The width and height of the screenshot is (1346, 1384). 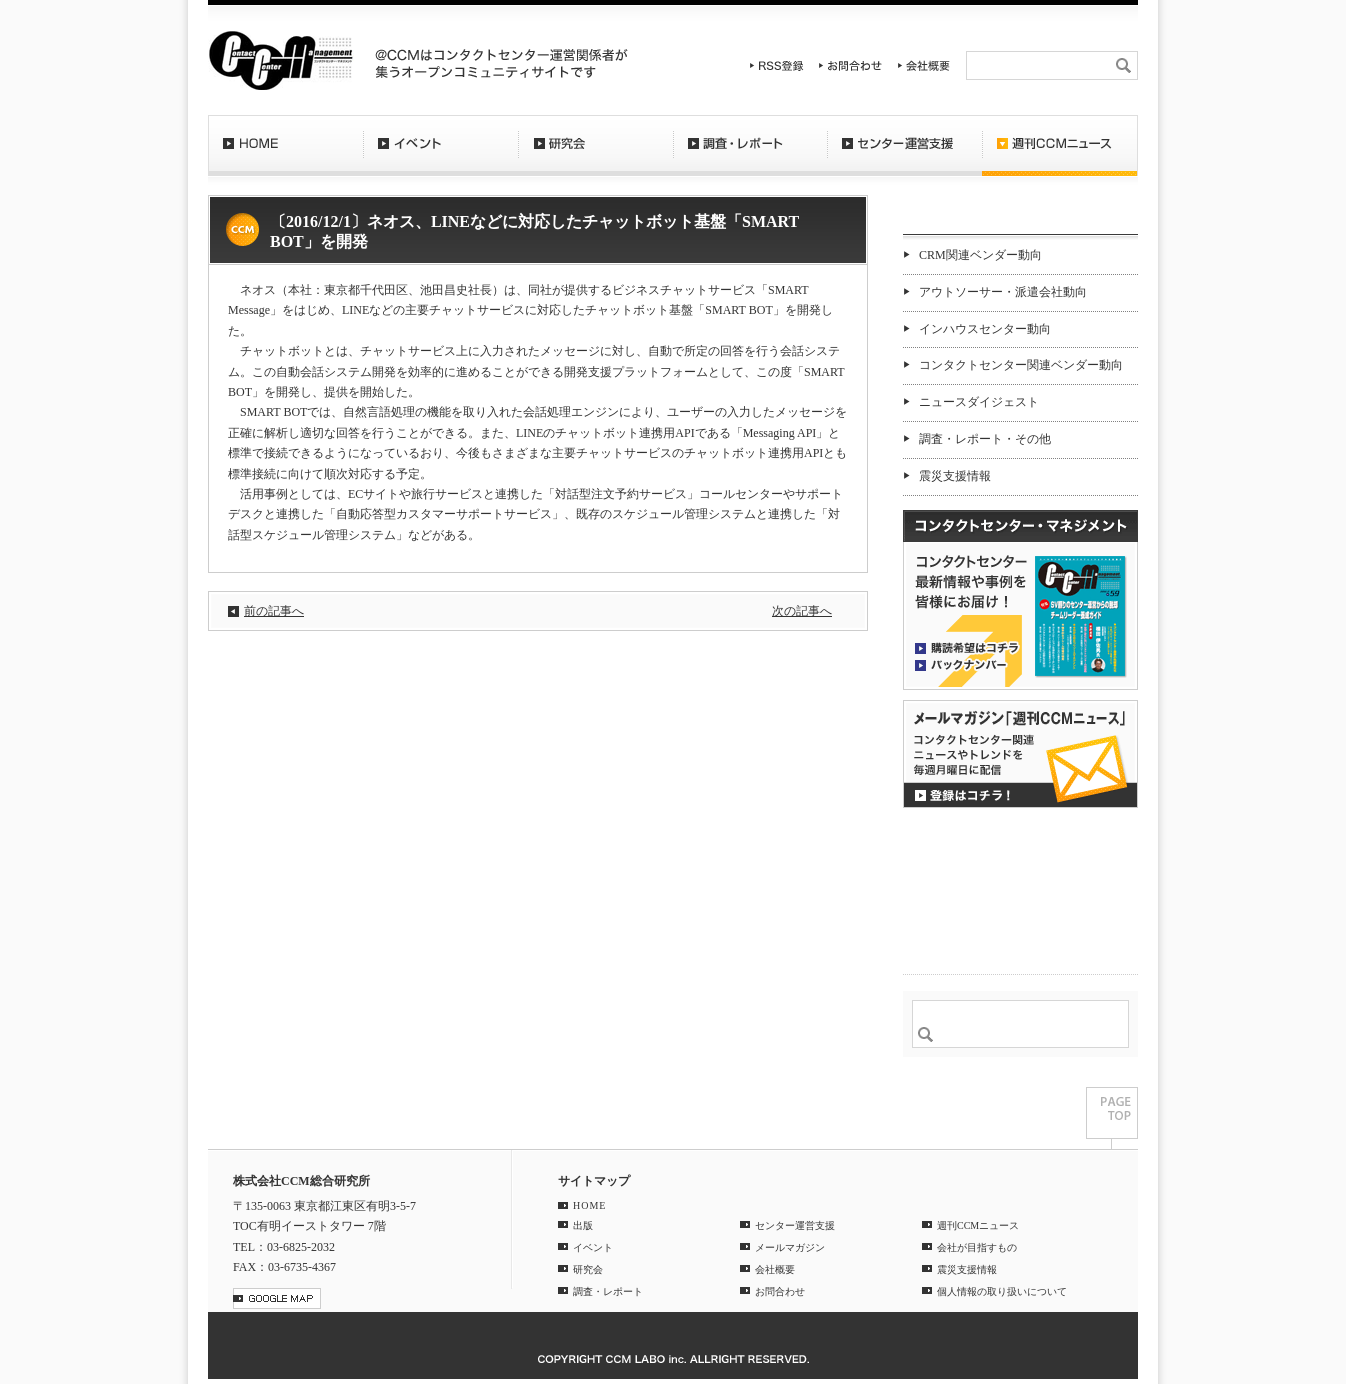 What do you see at coordinates (280, 60) in the screenshot?
I see `CCM総合研究所` at bounding box center [280, 60].